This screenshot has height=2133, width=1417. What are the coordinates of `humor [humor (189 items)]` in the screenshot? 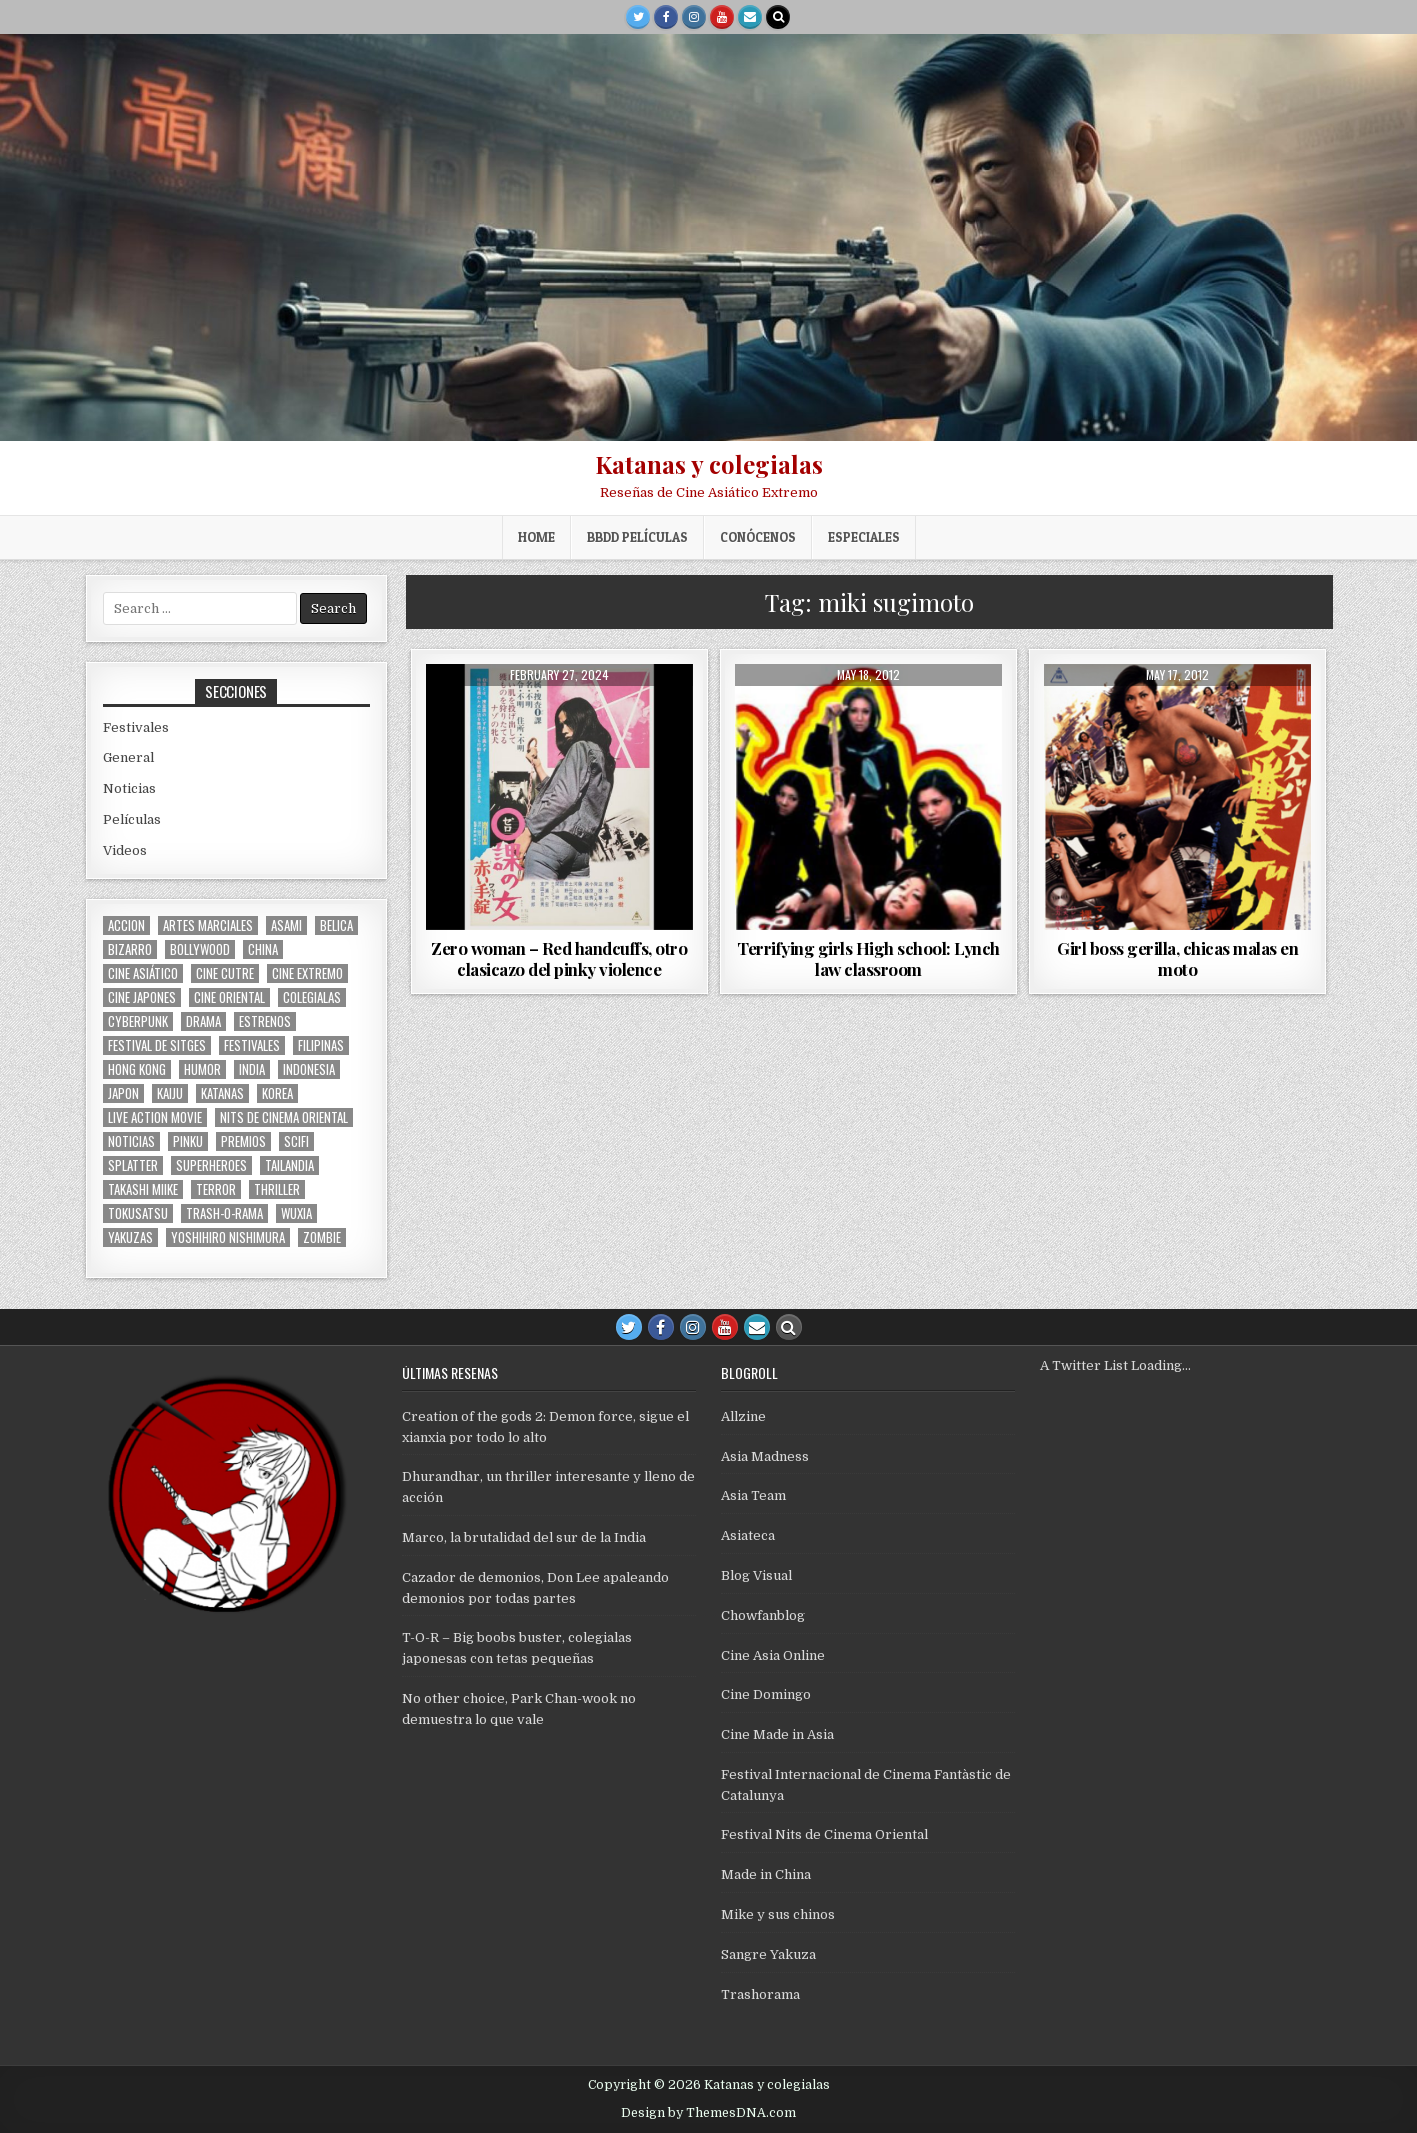 It's located at (202, 1069).